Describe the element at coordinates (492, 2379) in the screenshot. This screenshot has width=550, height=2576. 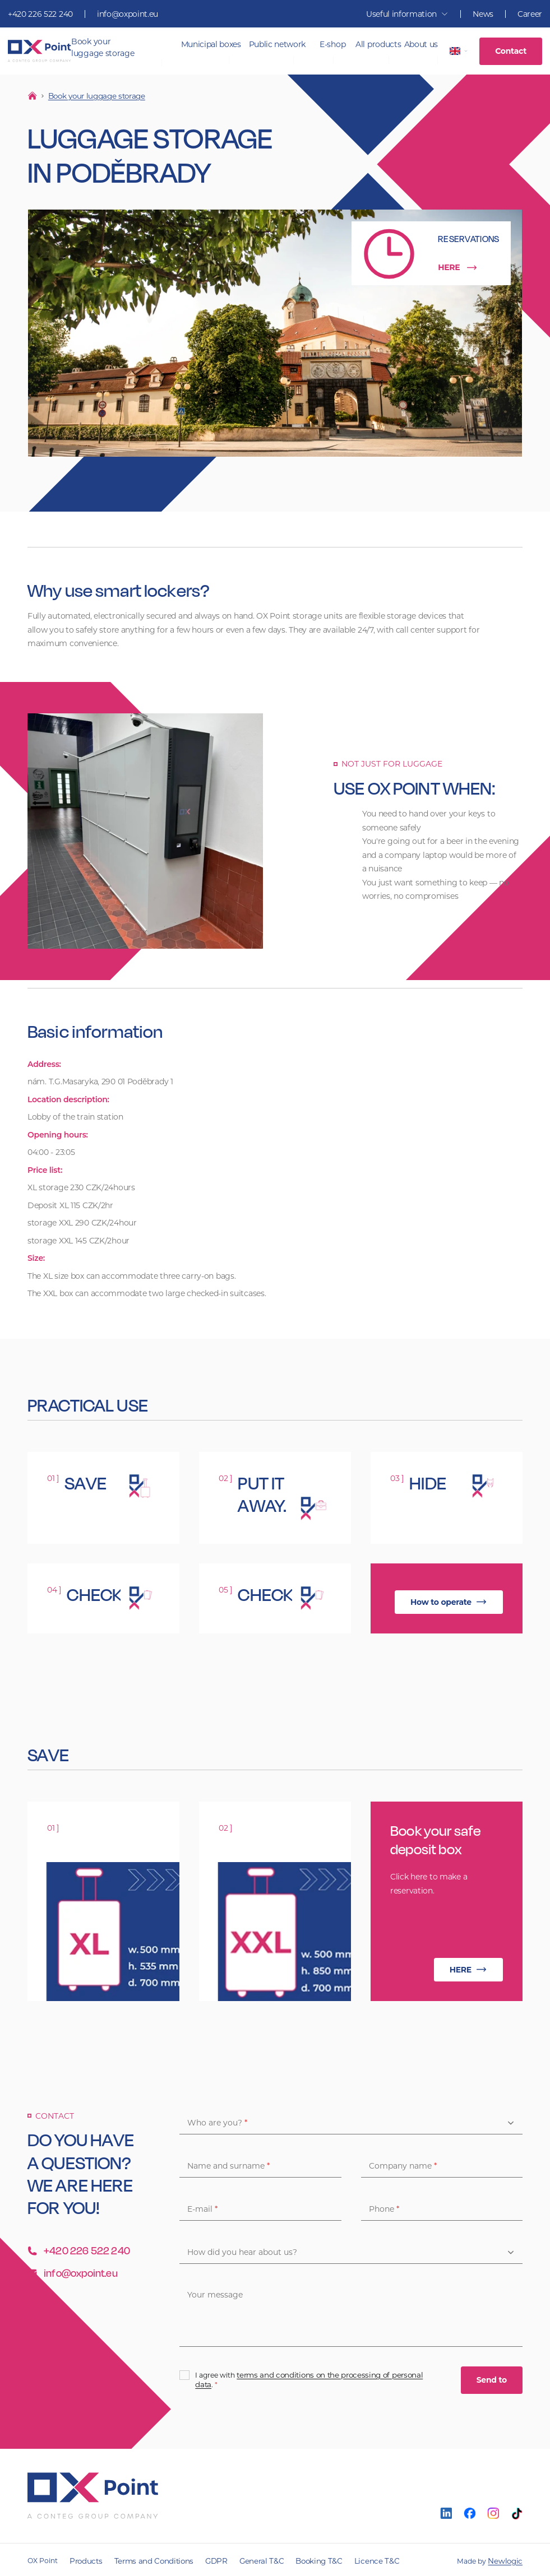
I see `Send to` at that location.